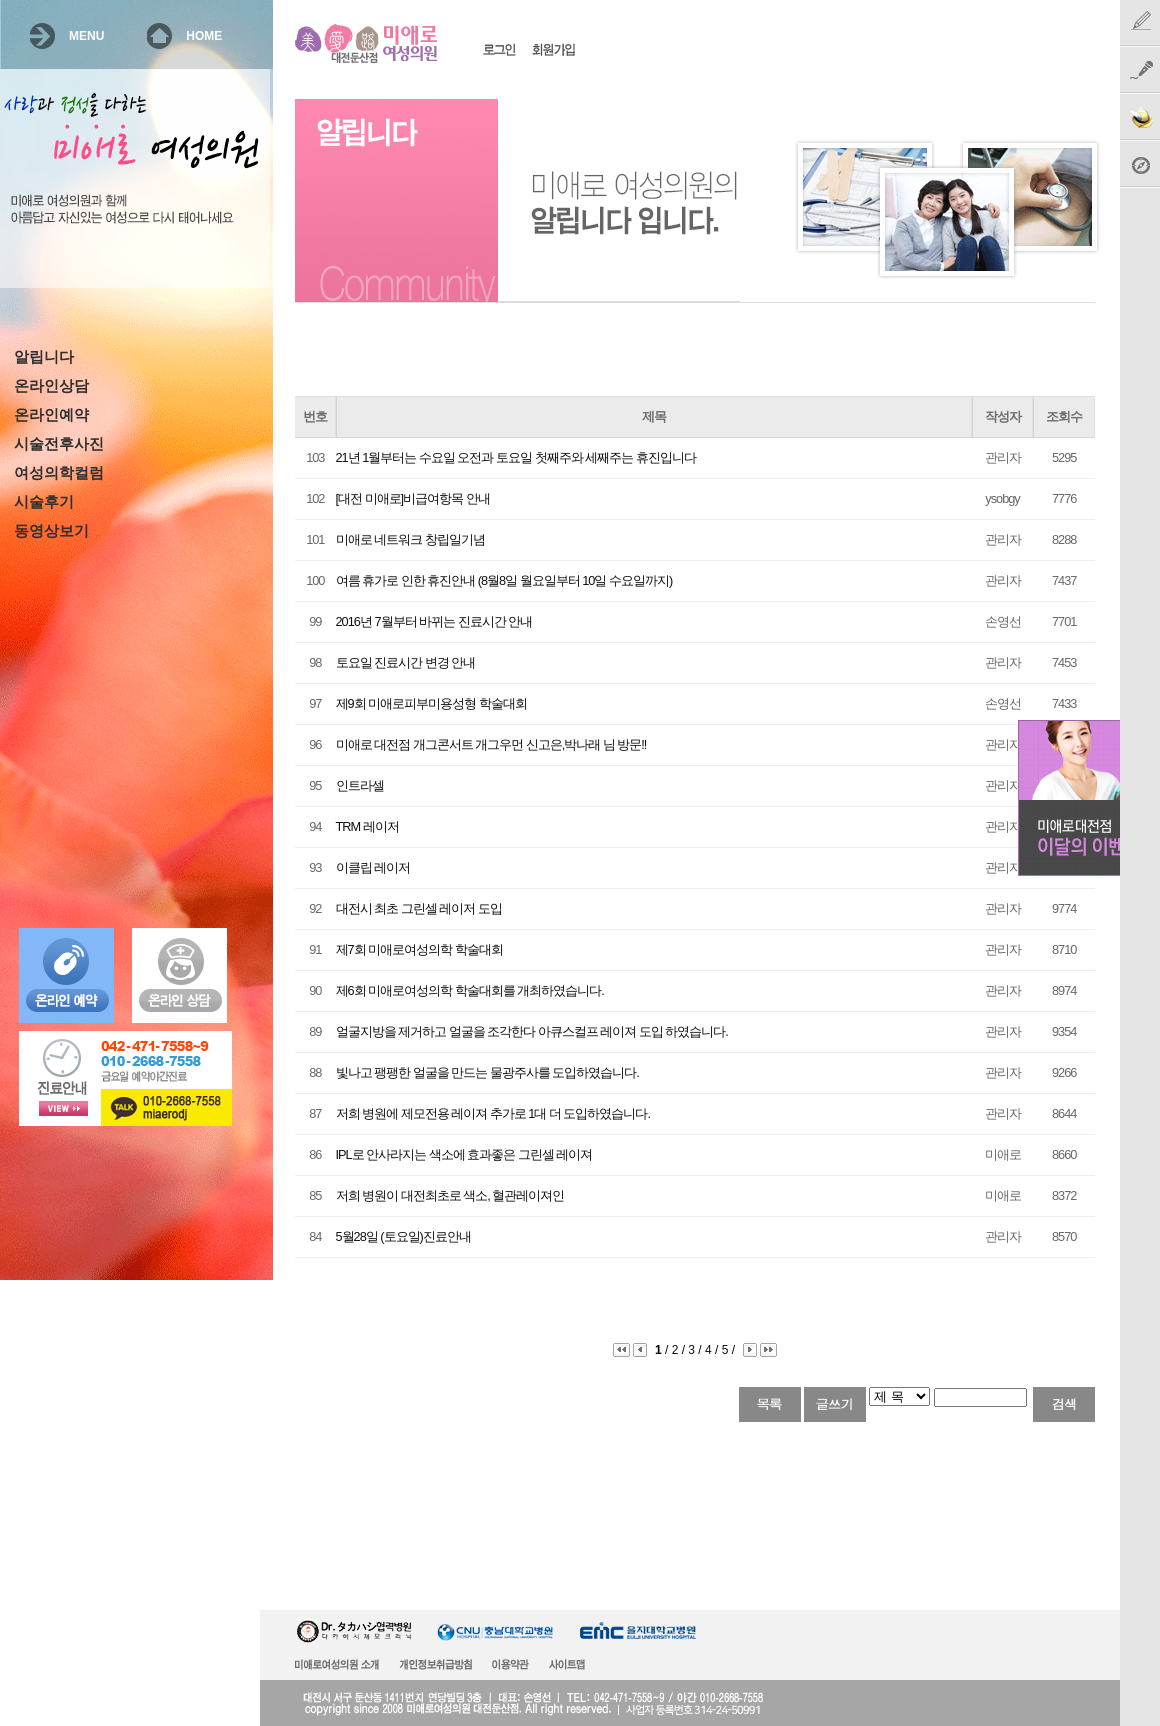  I want to click on 얼굴지방을 제거하고 얼굴을 조각한다 아큐스컬프 레이져 도입 하였습니다., so click(532, 1031).